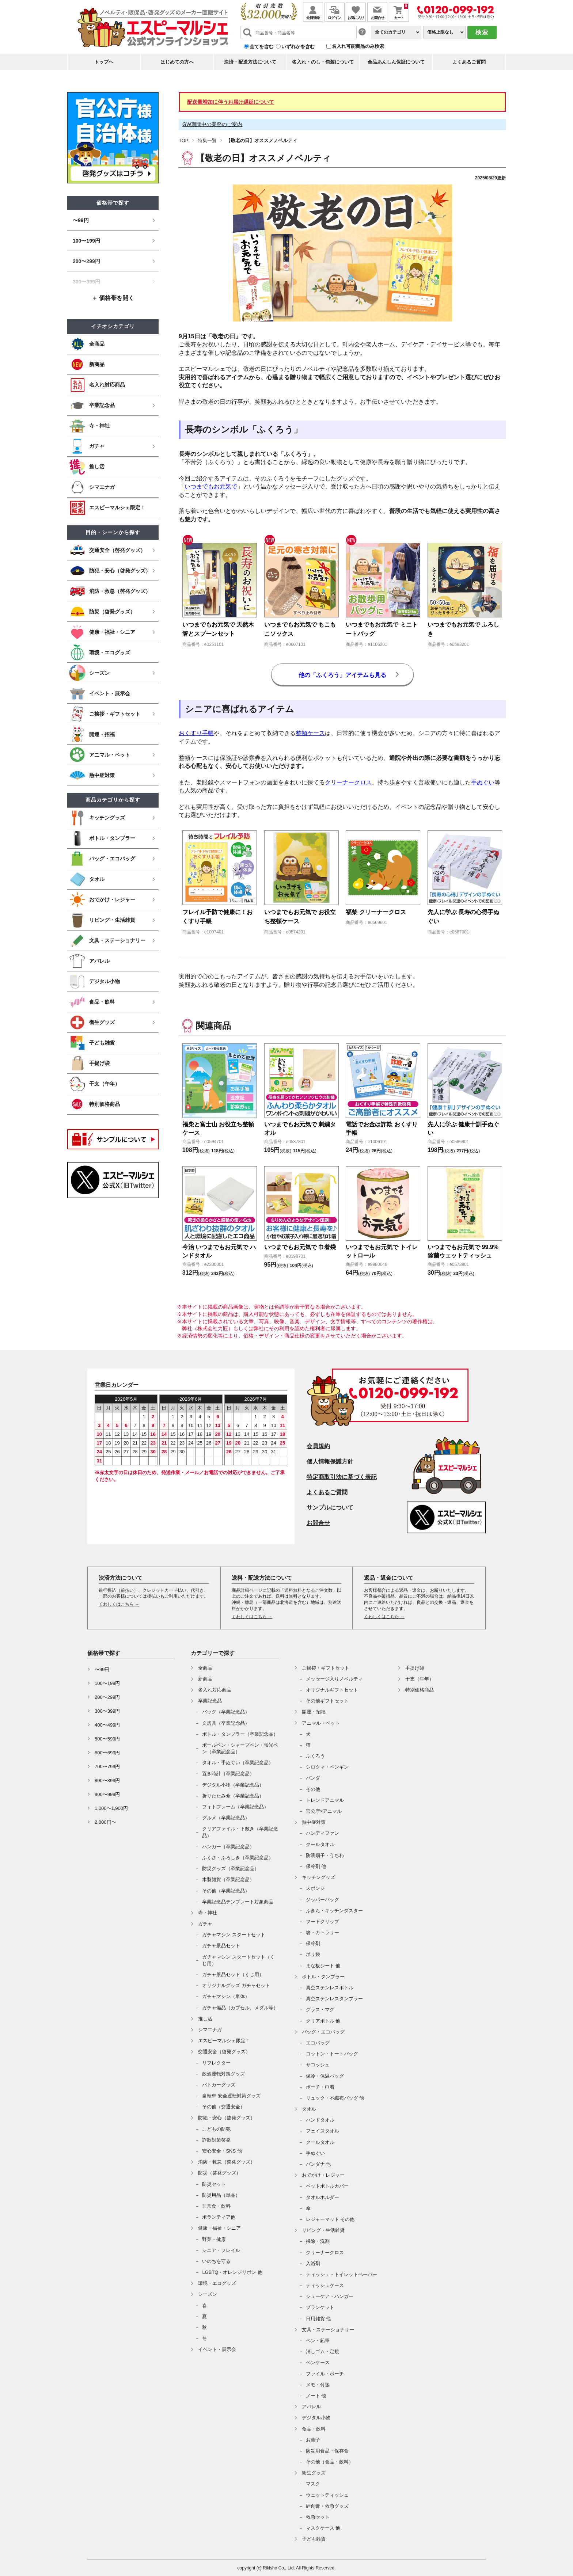 The width and height of the screenshot is (573, 2576). What do you see at coordinates (184, 140) in the screenshot?
I see `TOP` at bounding box center [184, 140].